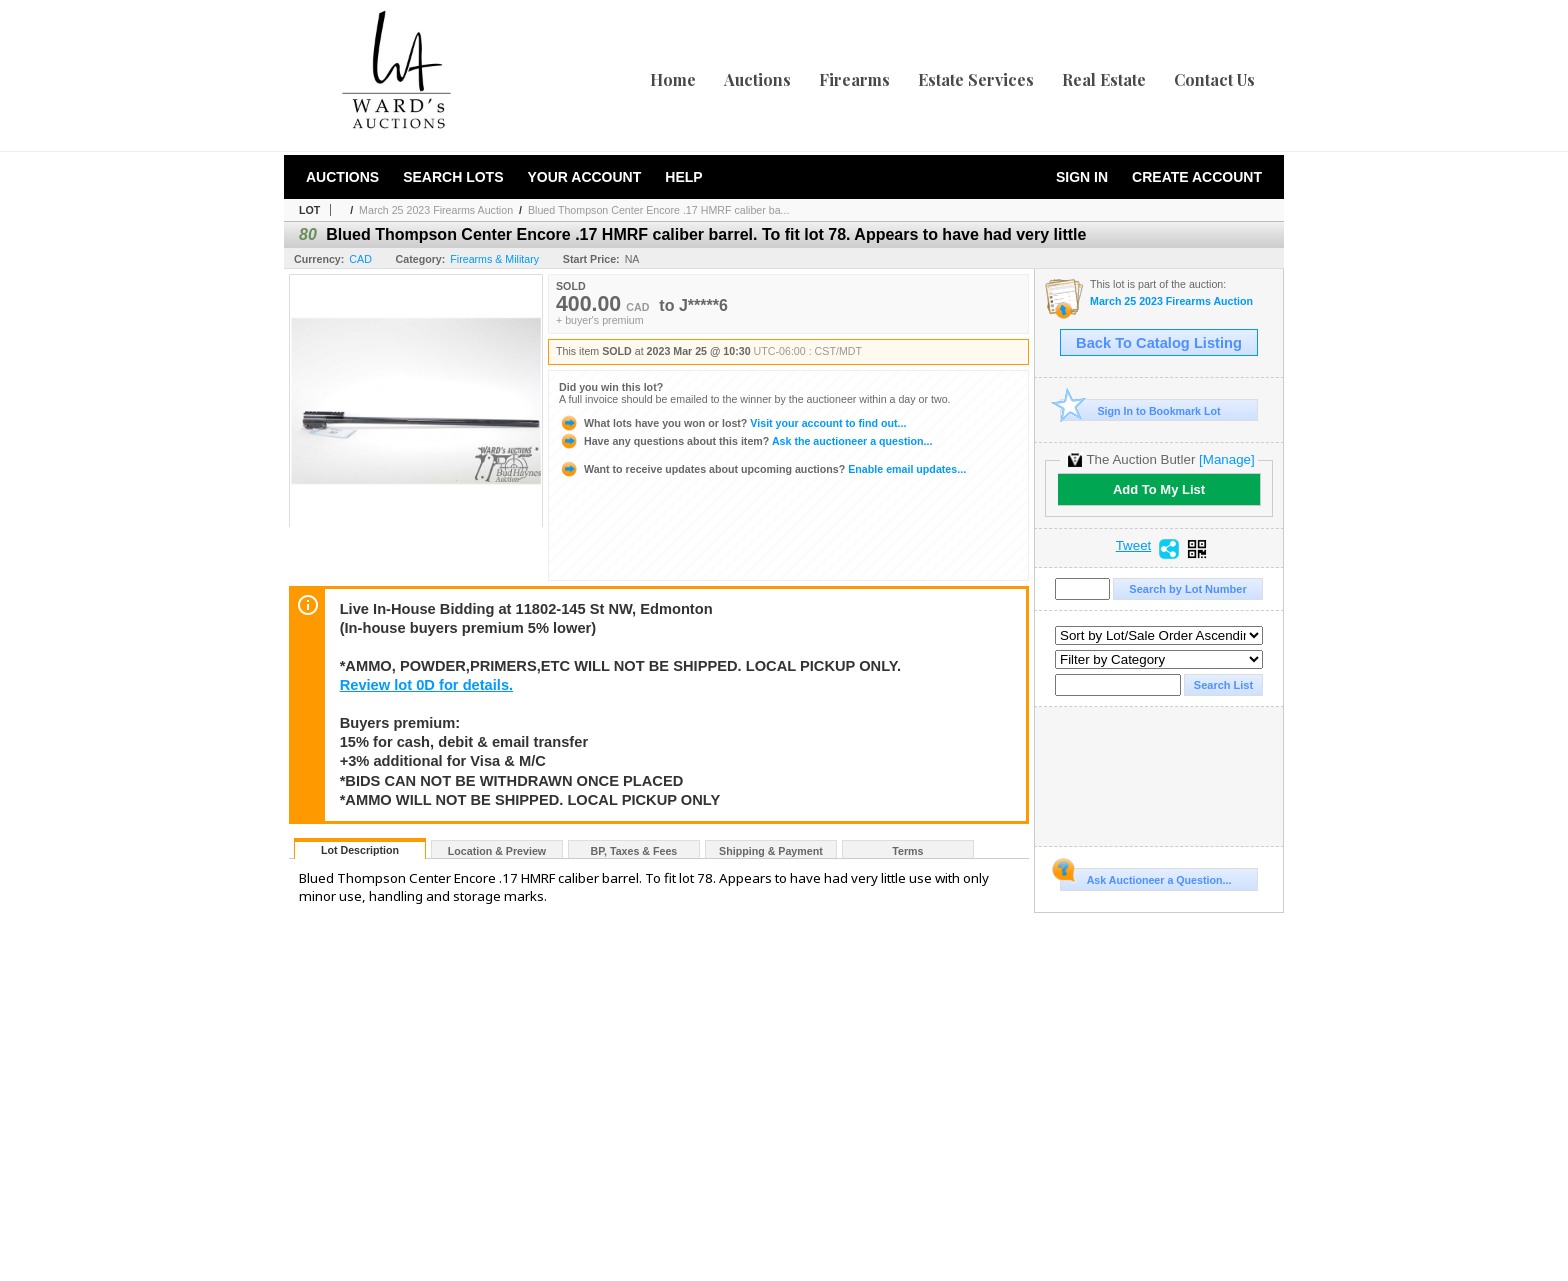  Describe the element at coordinates (1145, 877) in the screenshot. I see `Ask Auctioneer a Question...` at that location.